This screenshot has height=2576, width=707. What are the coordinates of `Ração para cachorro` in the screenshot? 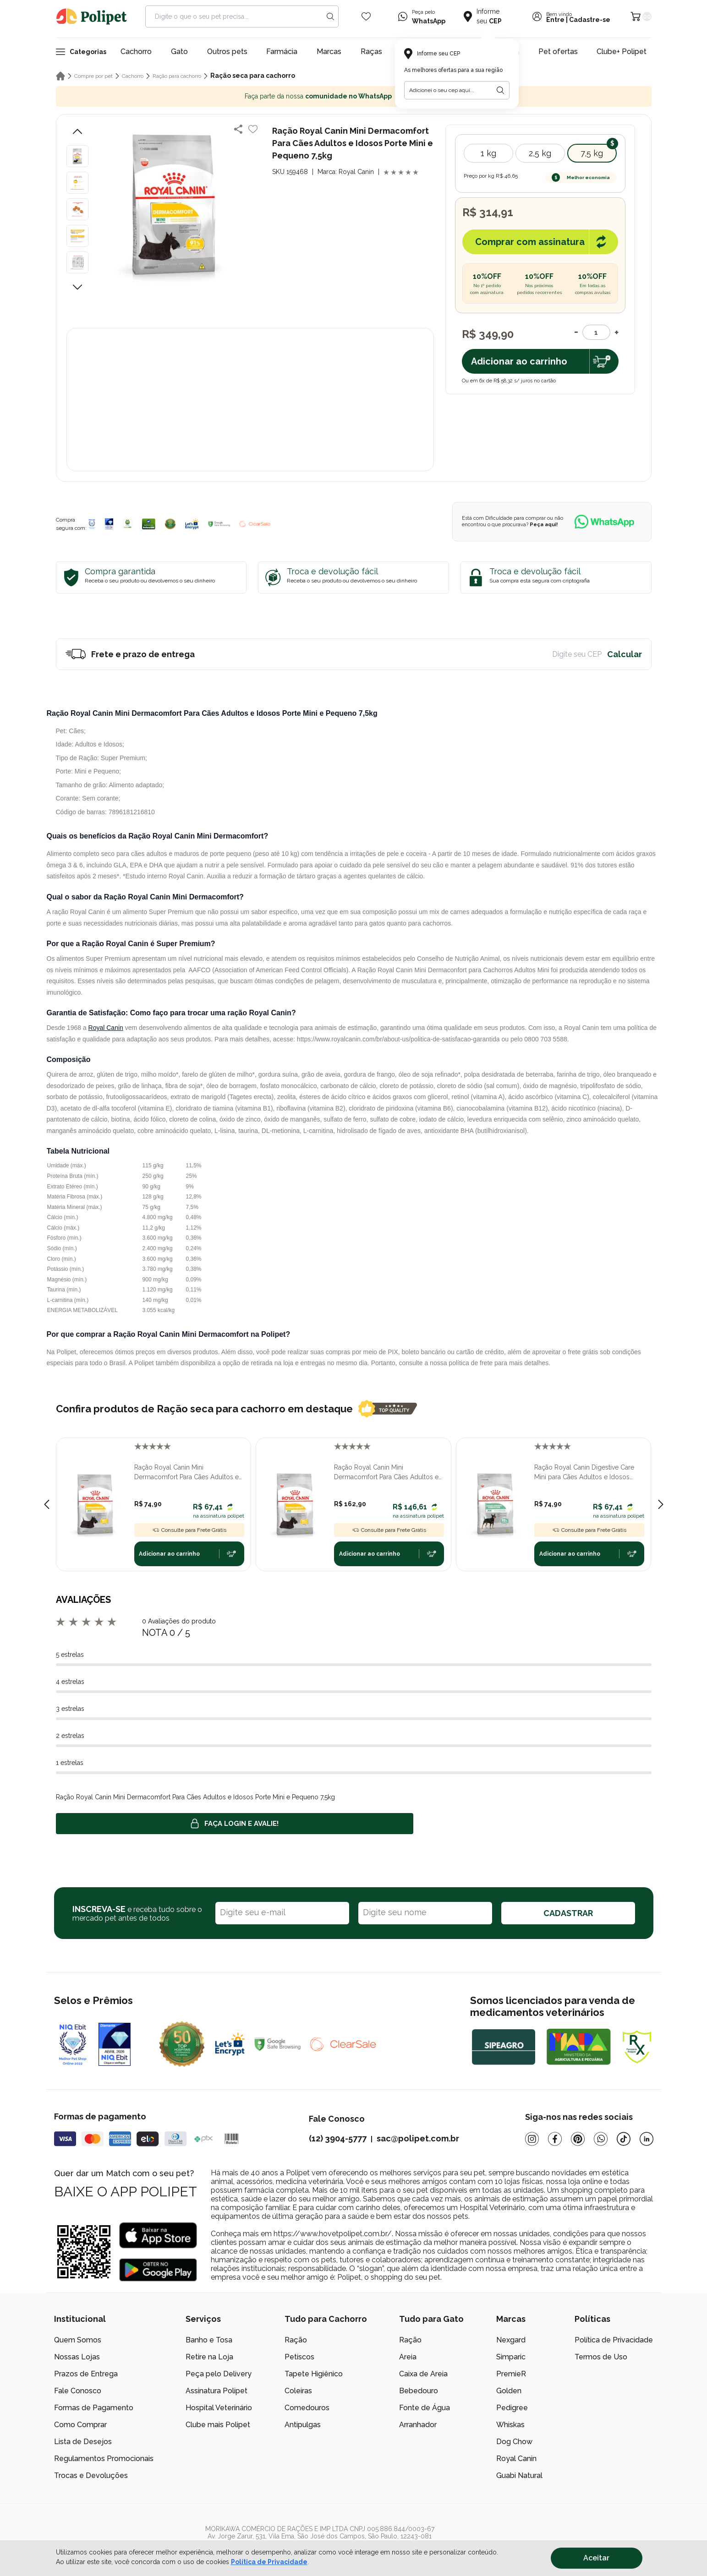 It's located at (177, 76).